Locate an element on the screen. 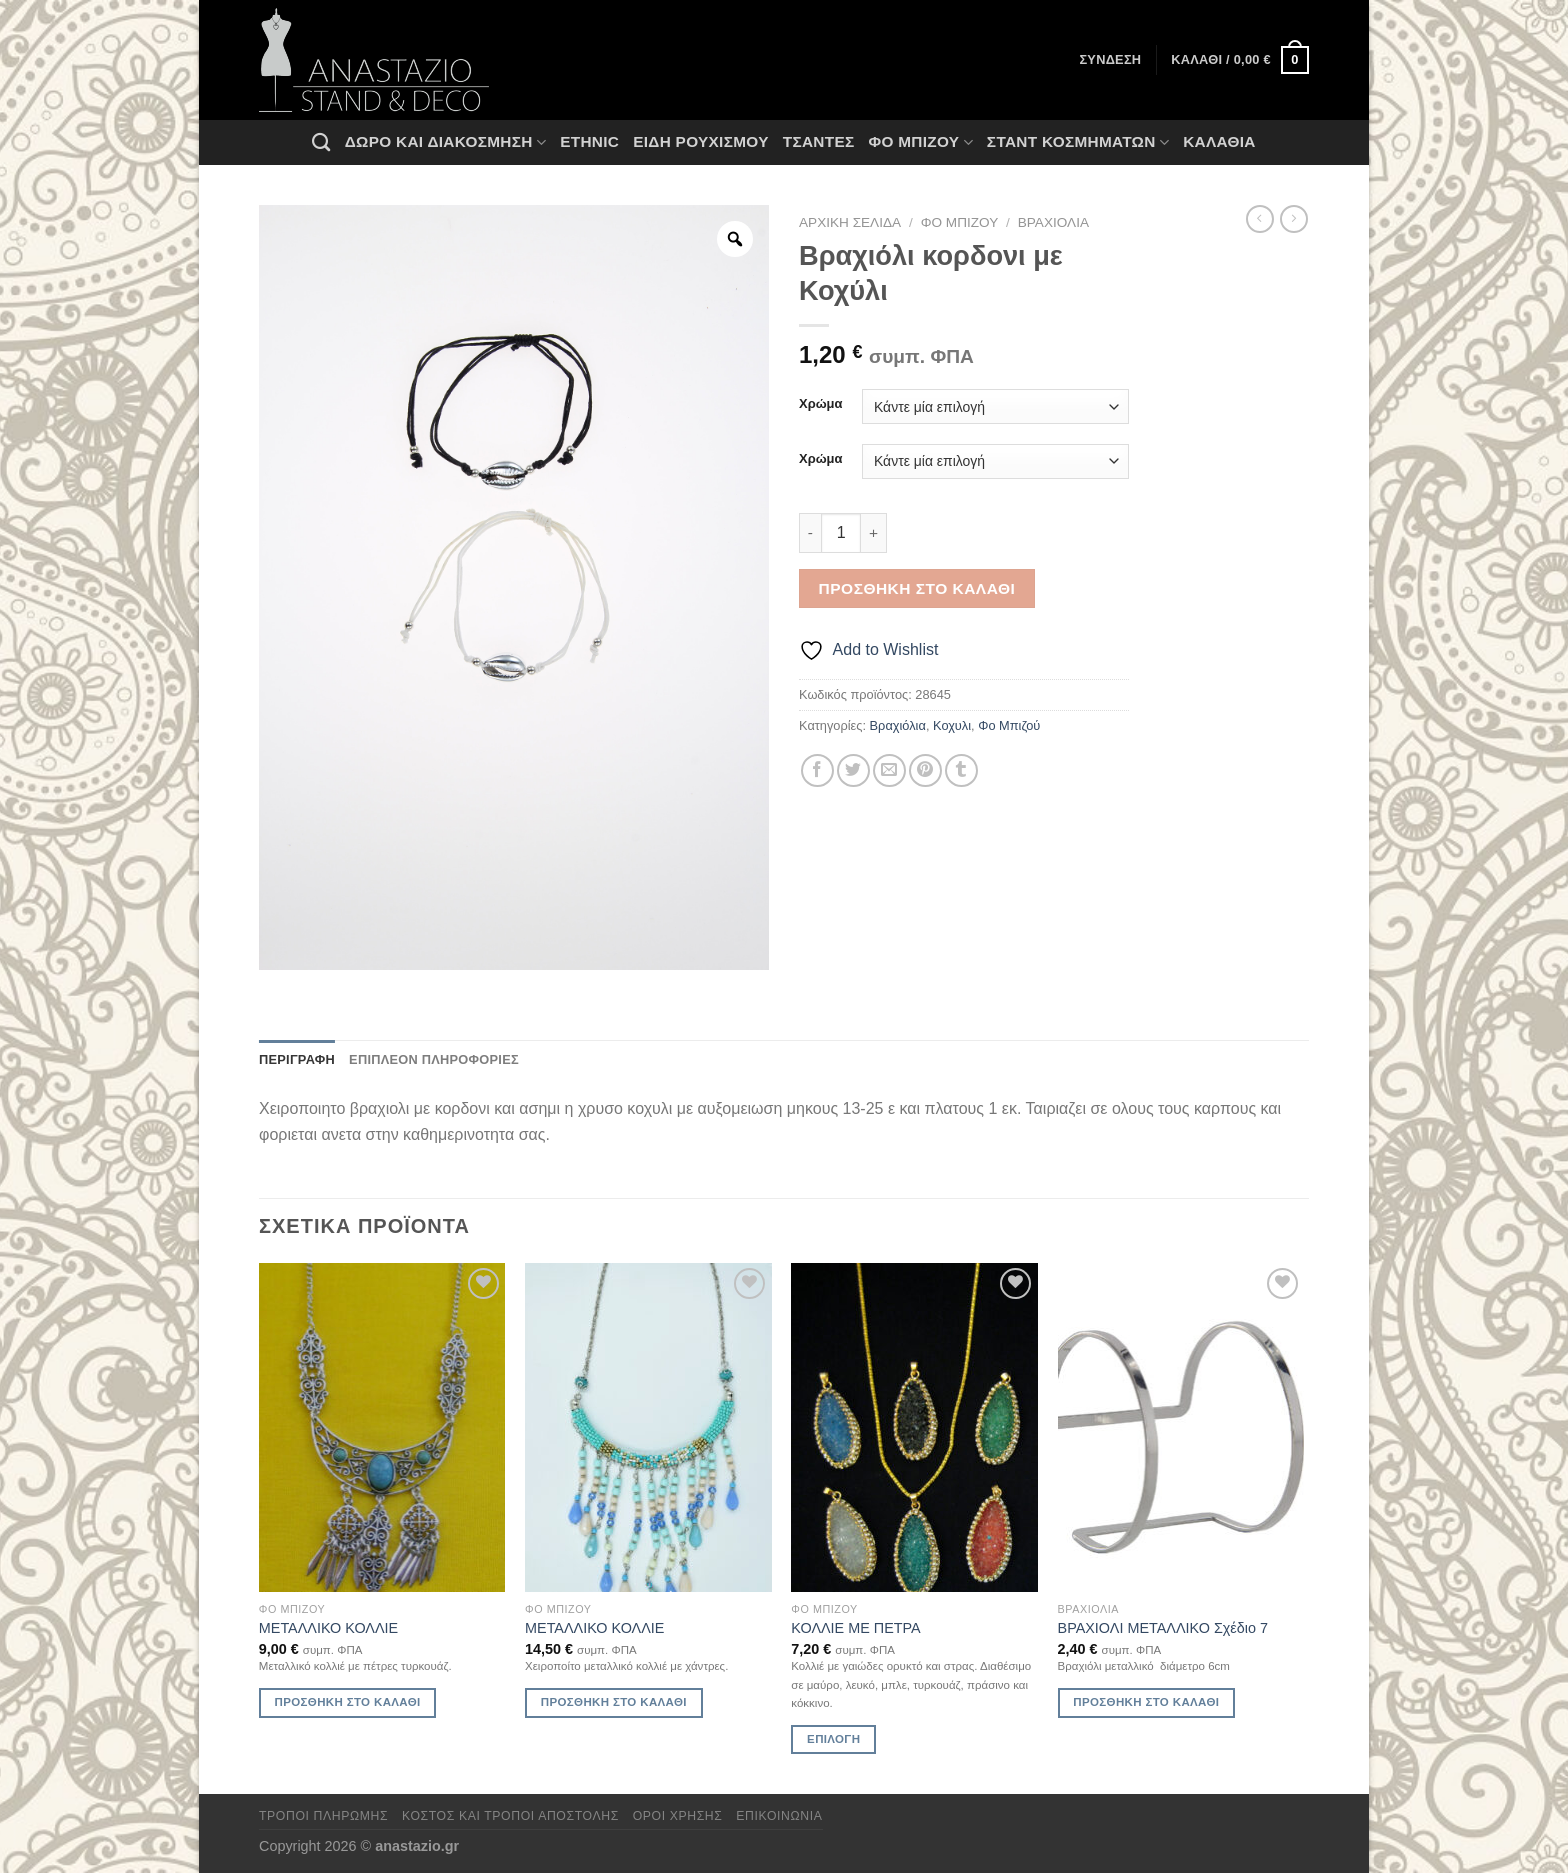  Περιγραφή [tab] is located at coordinates (297, 1059).